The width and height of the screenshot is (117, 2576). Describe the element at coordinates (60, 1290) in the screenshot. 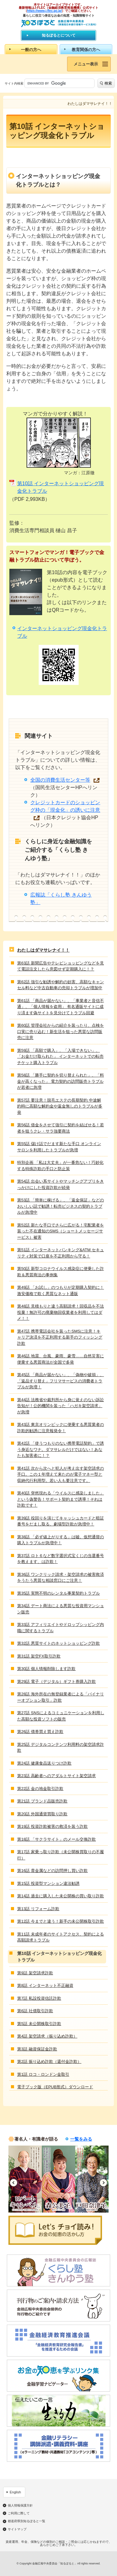

I see `第49話 「お試し」のつもりが定期購入契約に！激安価格で欺く悪質なネット通販` at that location.